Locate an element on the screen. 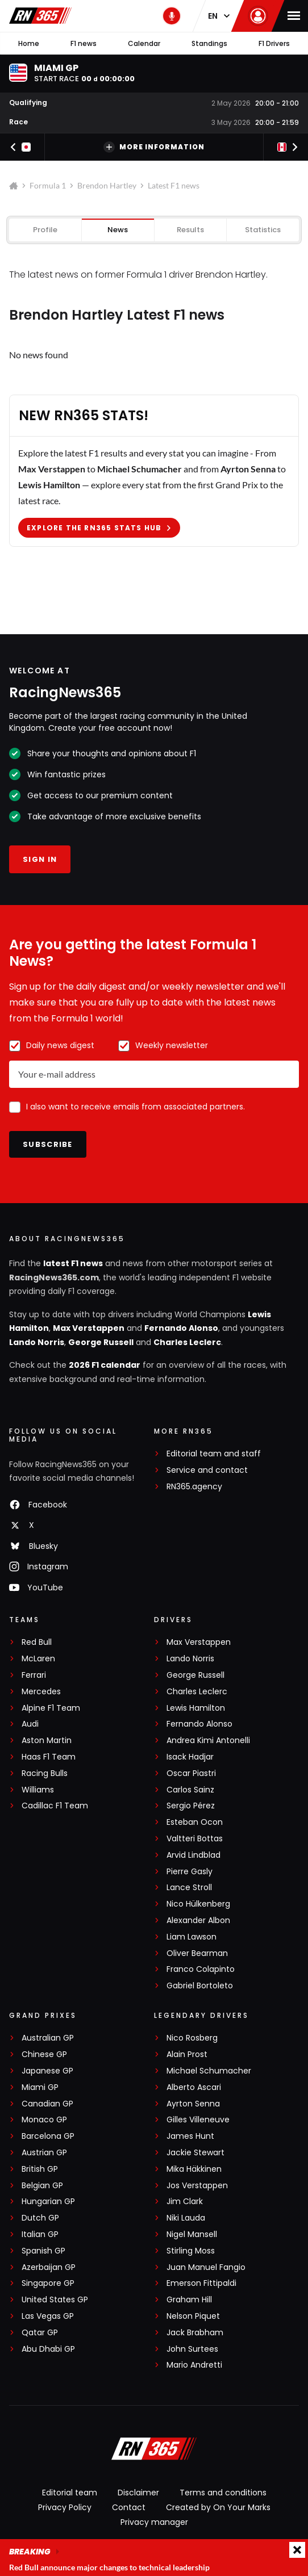  Home is located at coordinates (28, 43).